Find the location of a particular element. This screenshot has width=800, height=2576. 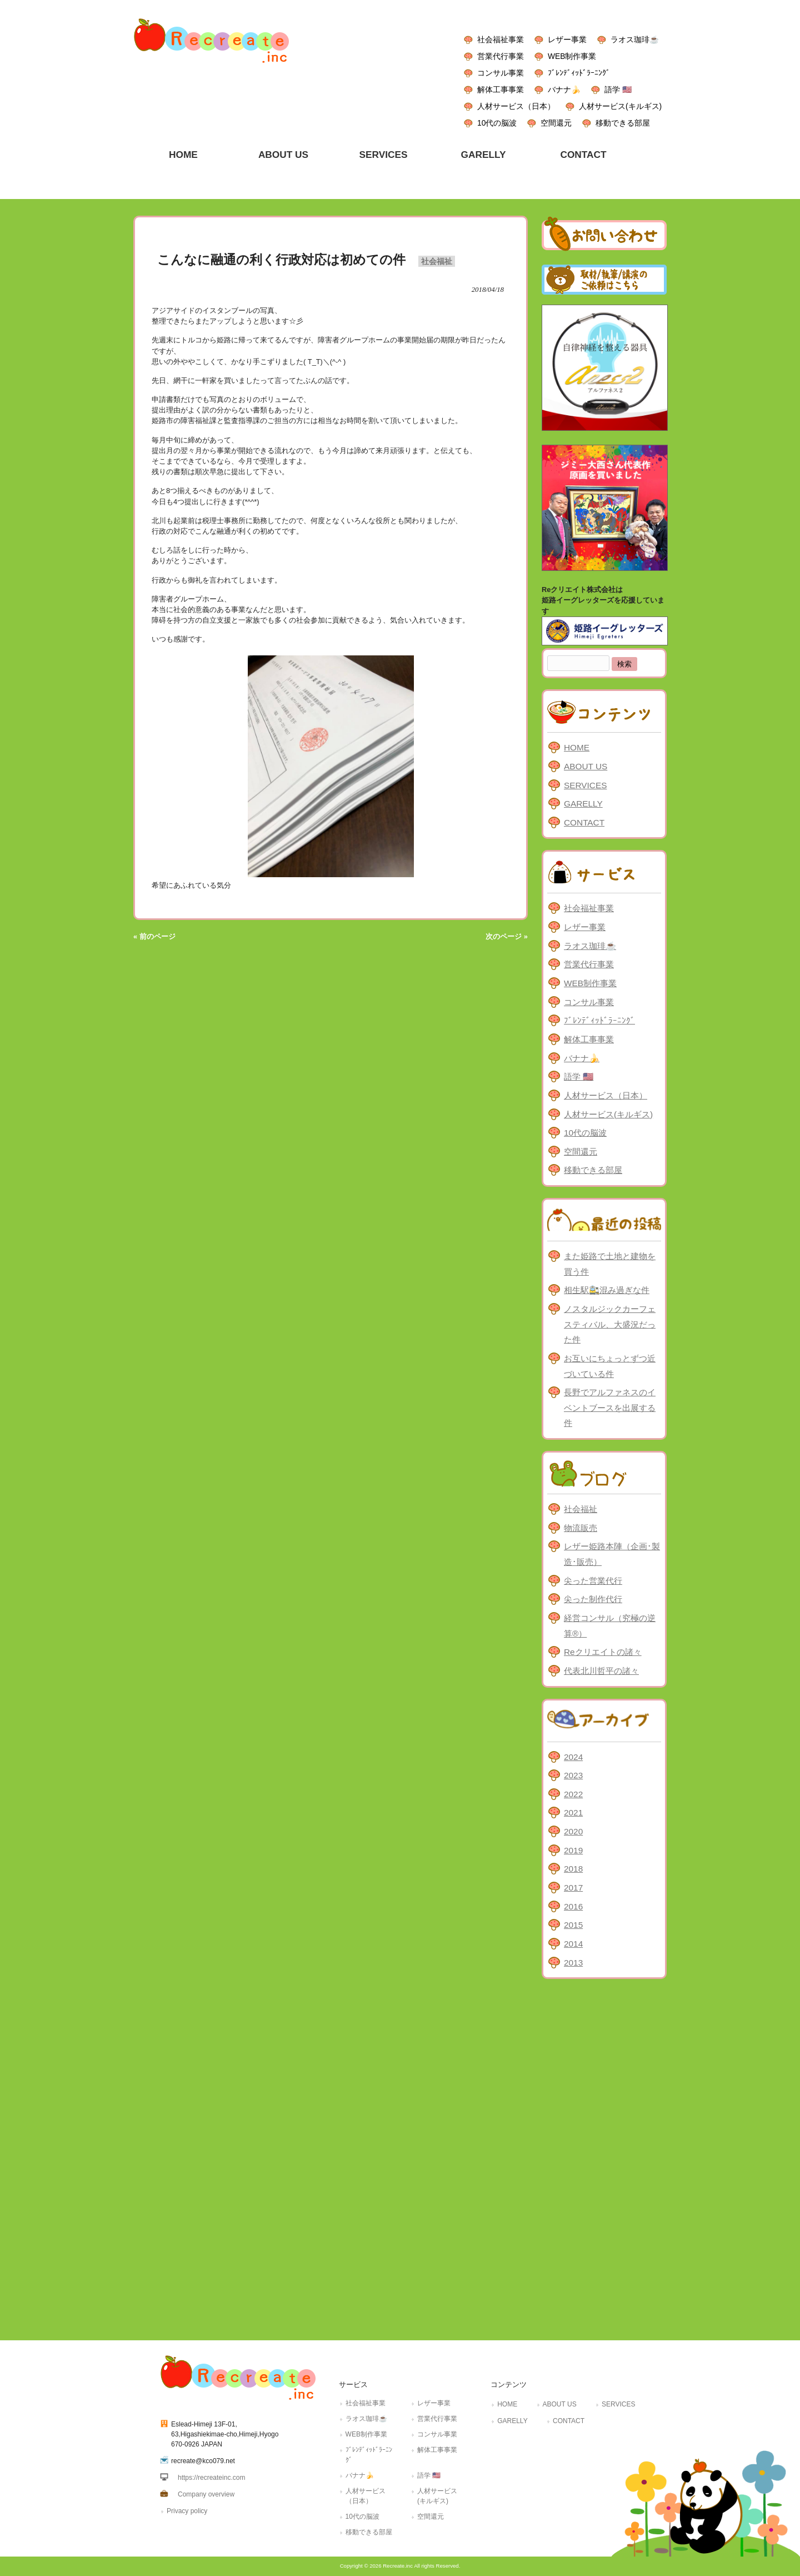

2016 is located at coordinates (573, 1906).